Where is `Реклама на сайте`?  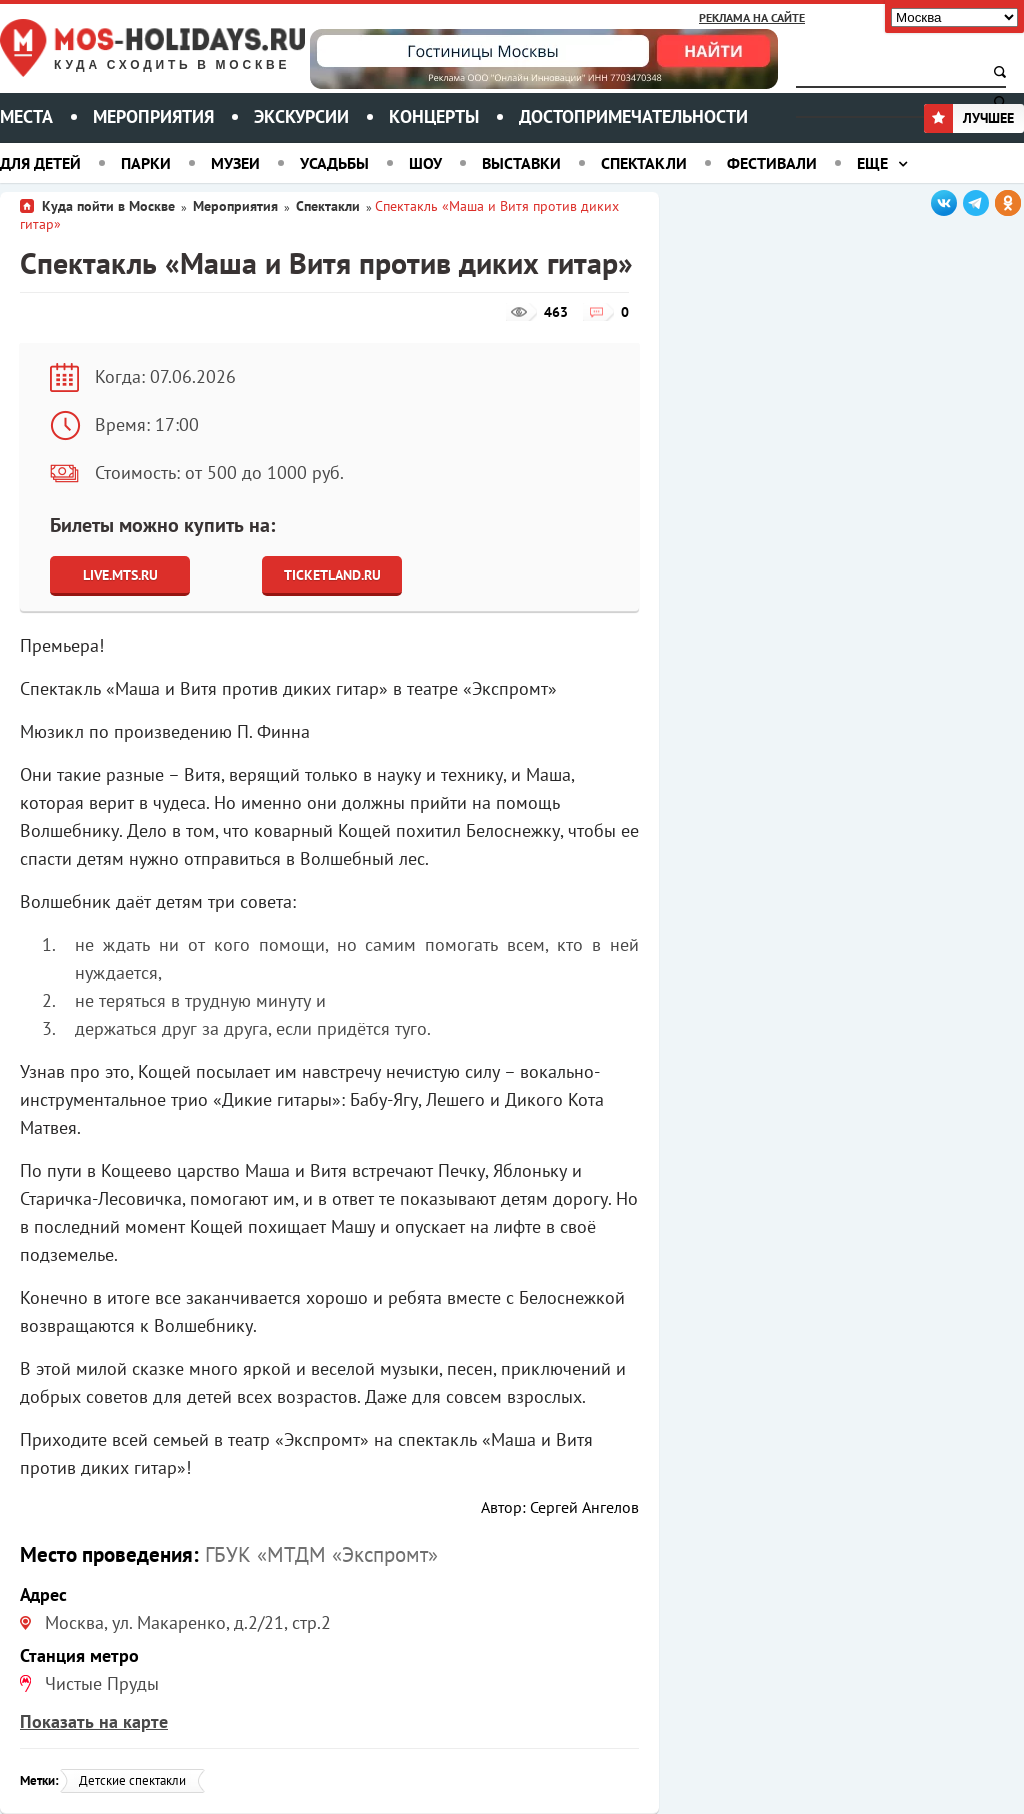
Реклама на сайте is located at coordinates (752, 17).